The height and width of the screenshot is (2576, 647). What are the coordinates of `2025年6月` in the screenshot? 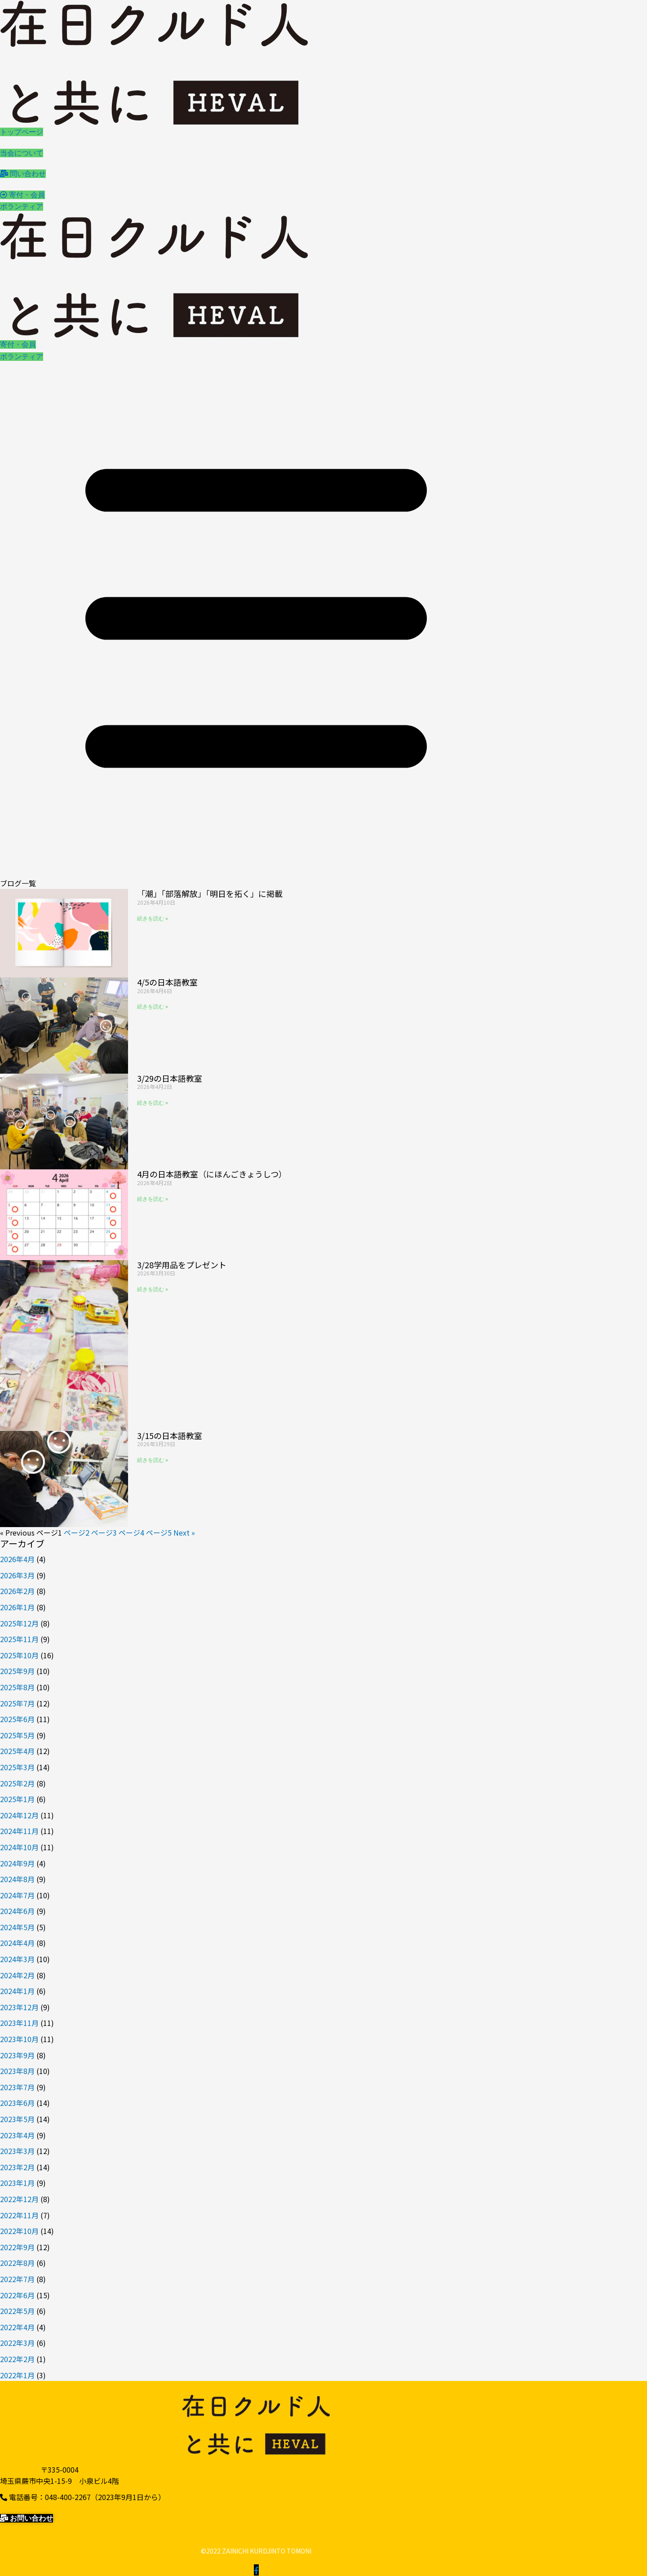 It's located at (17, 1719).